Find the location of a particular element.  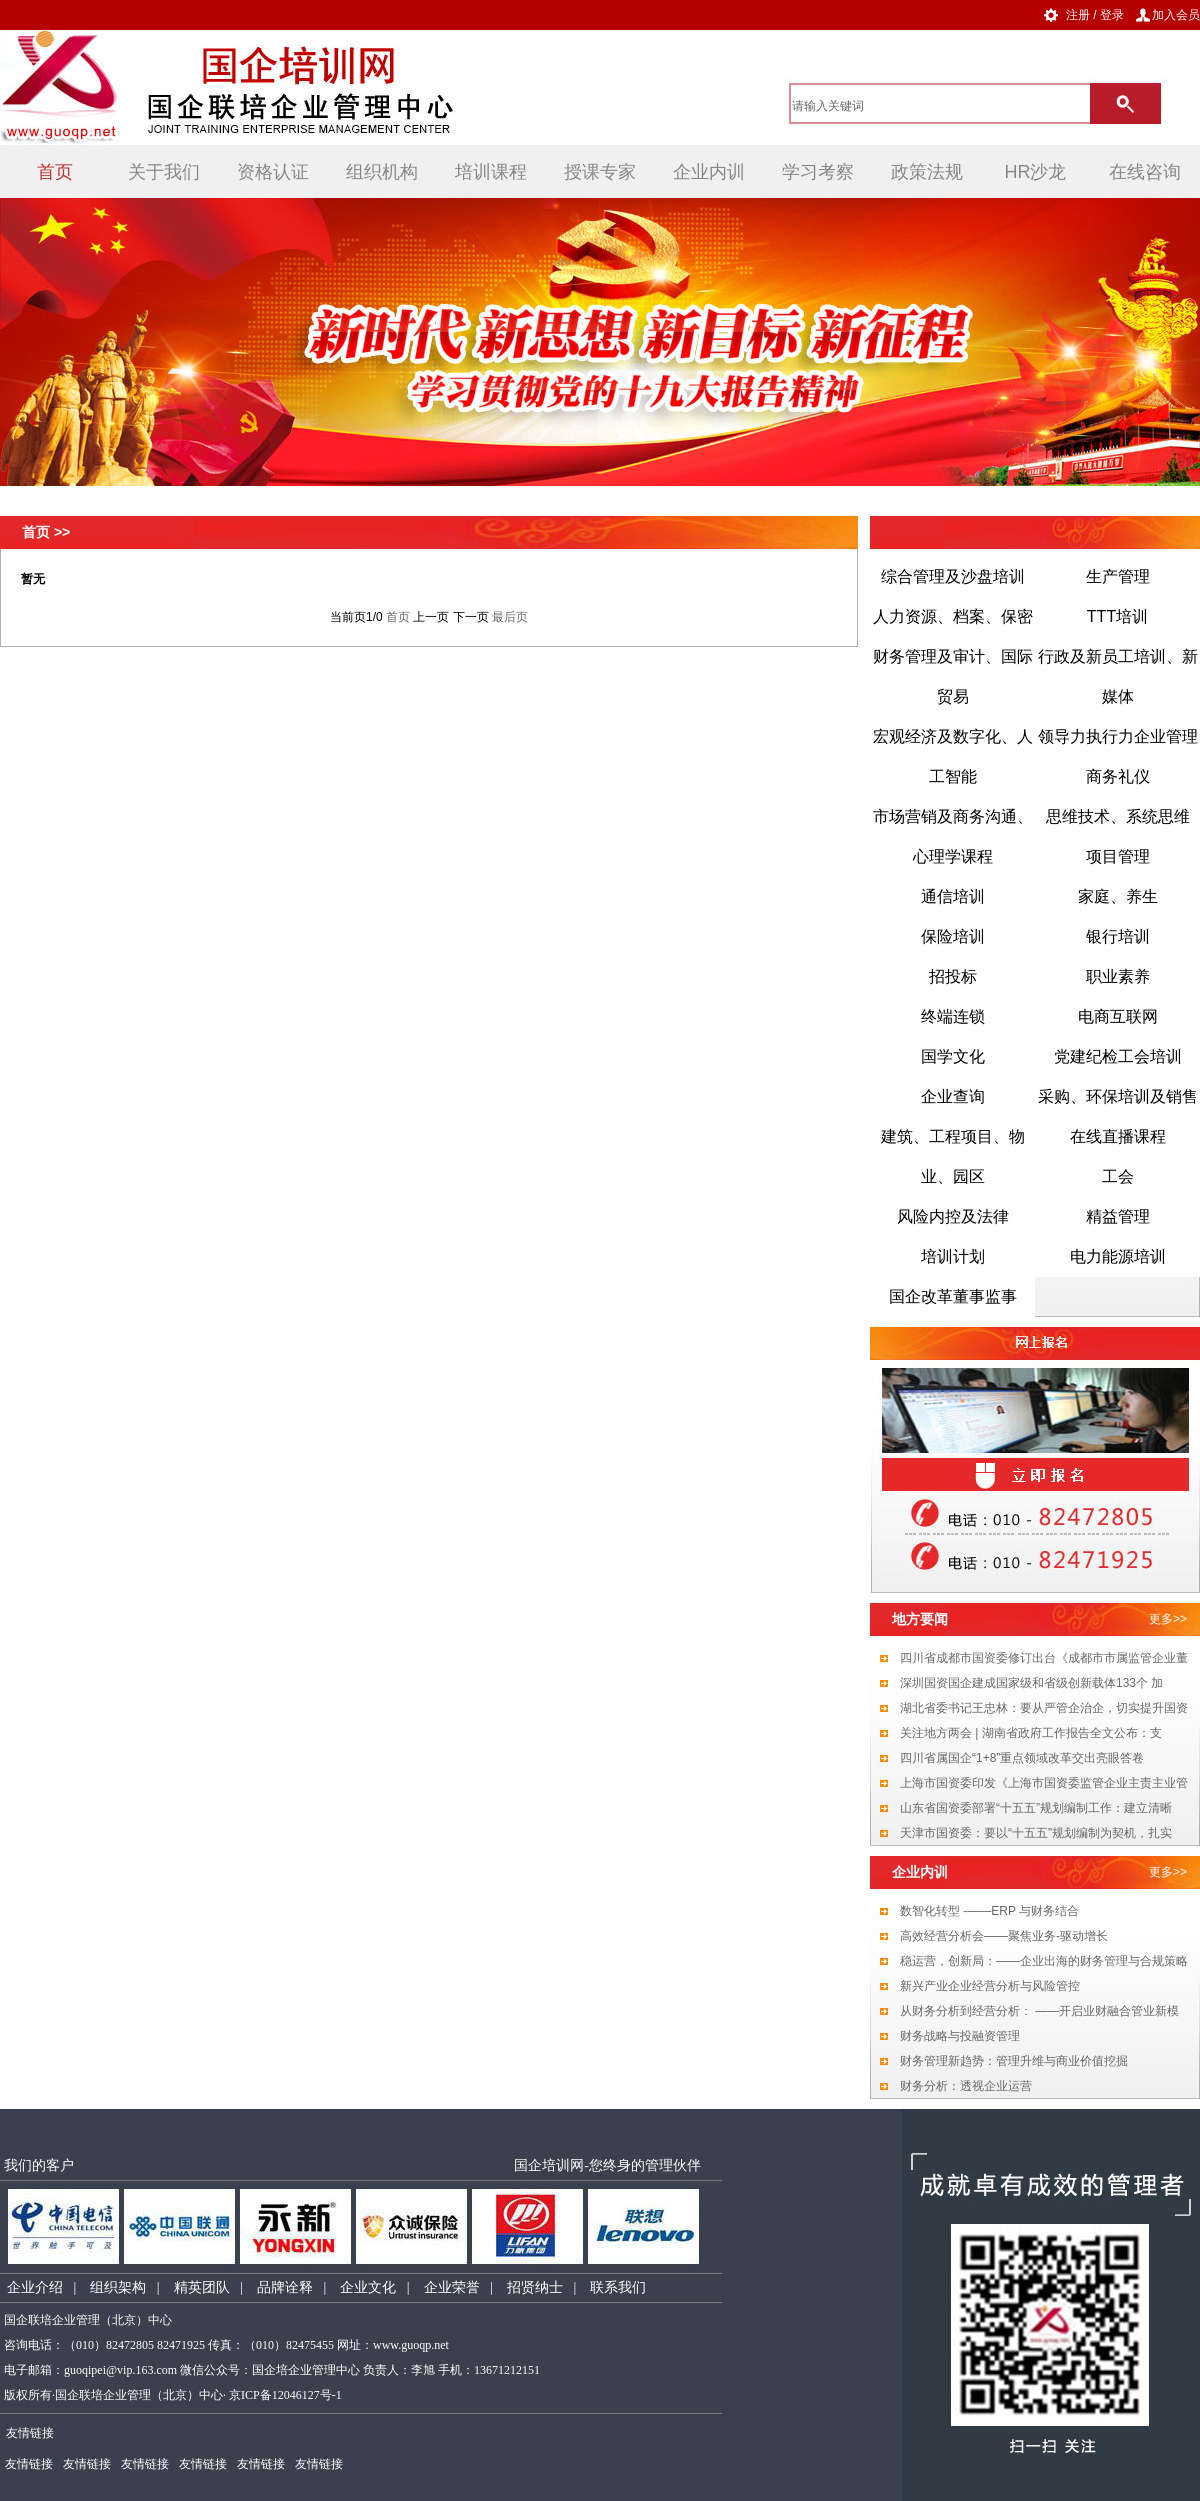

财务战略与投融资管理 is located at coordinates (960, 2036).